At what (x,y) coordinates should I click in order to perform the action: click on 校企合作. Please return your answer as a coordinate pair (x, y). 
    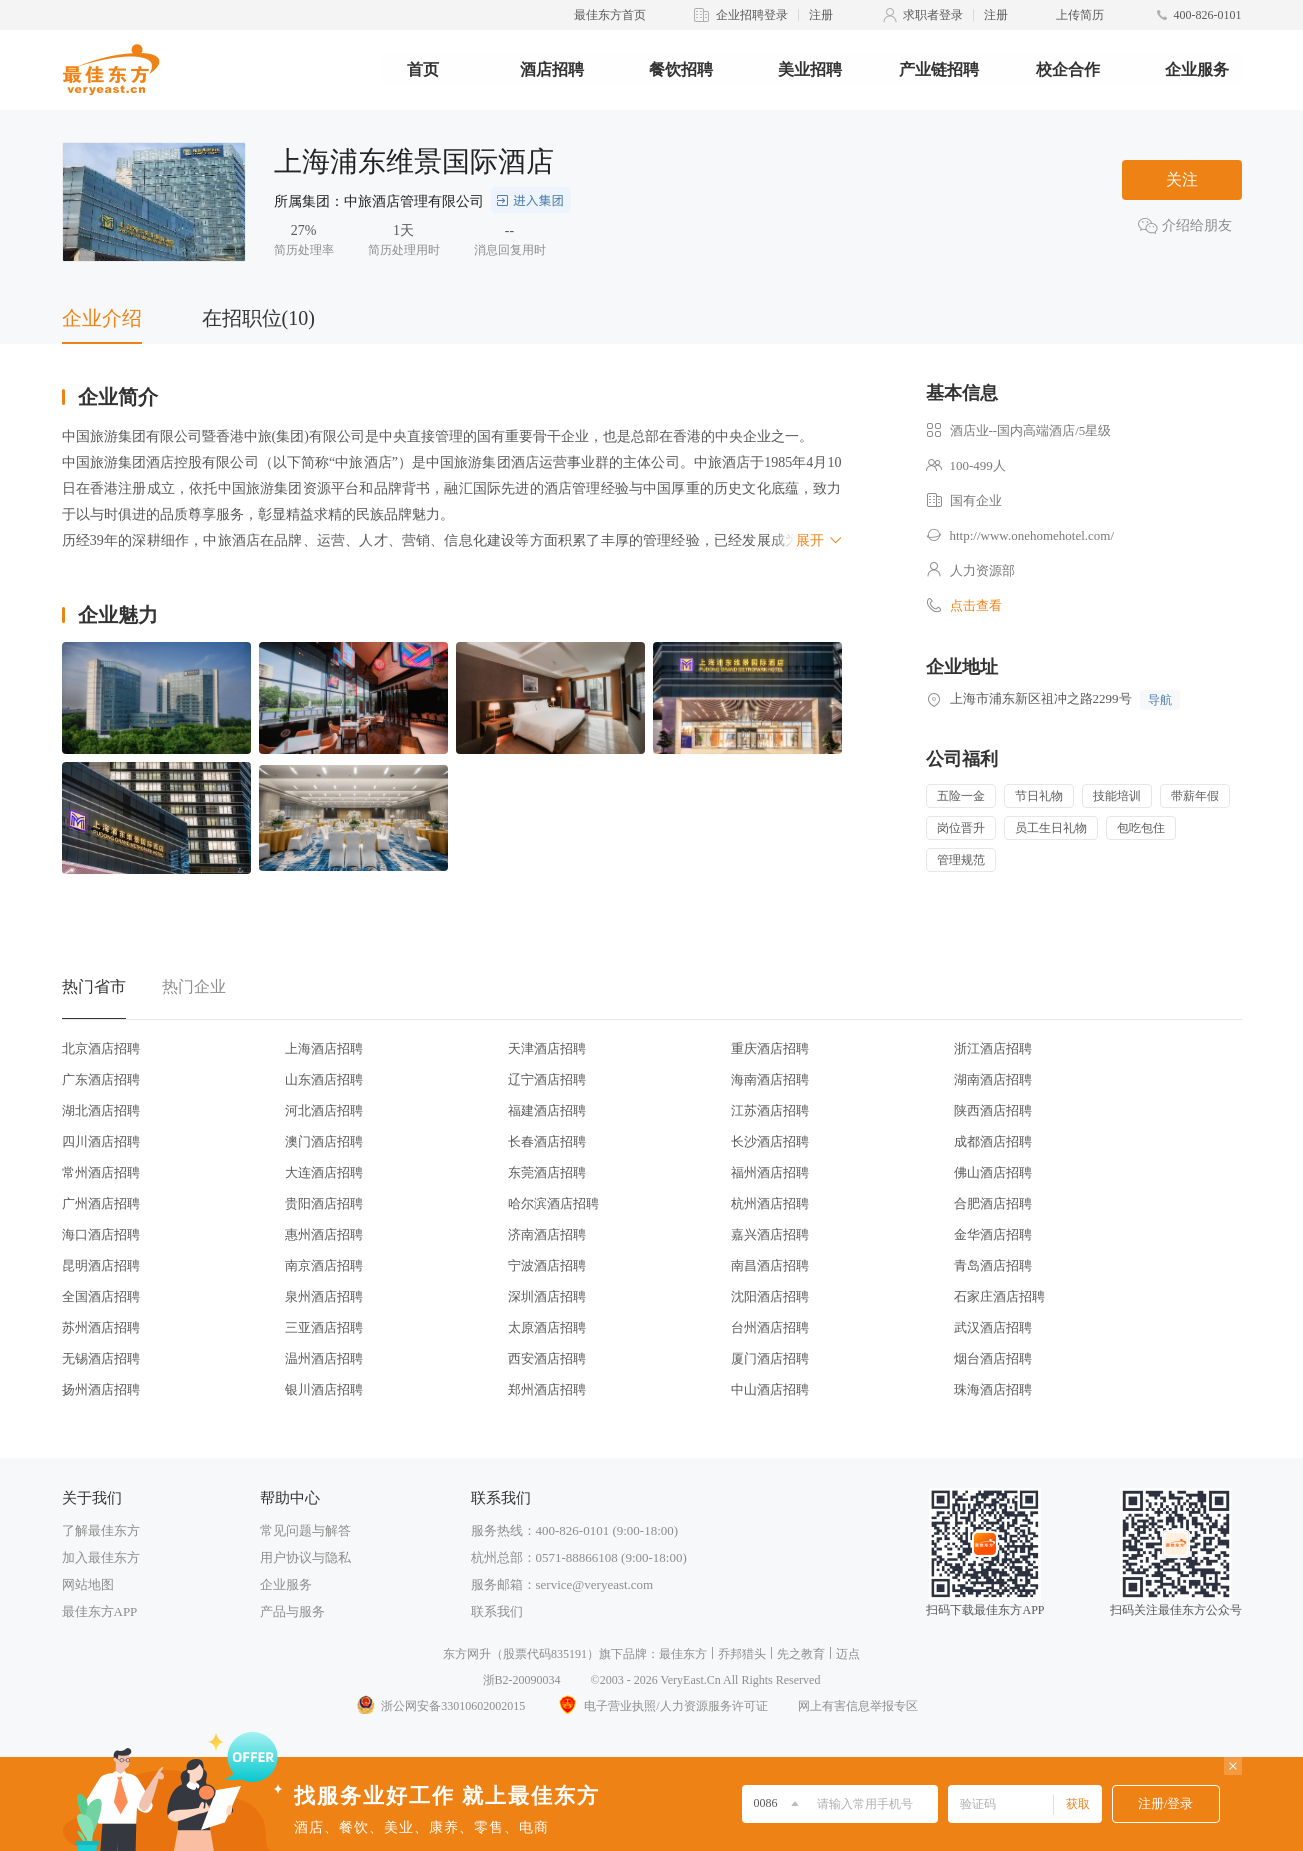
    Looking at the image, I should click on (1068, 69).